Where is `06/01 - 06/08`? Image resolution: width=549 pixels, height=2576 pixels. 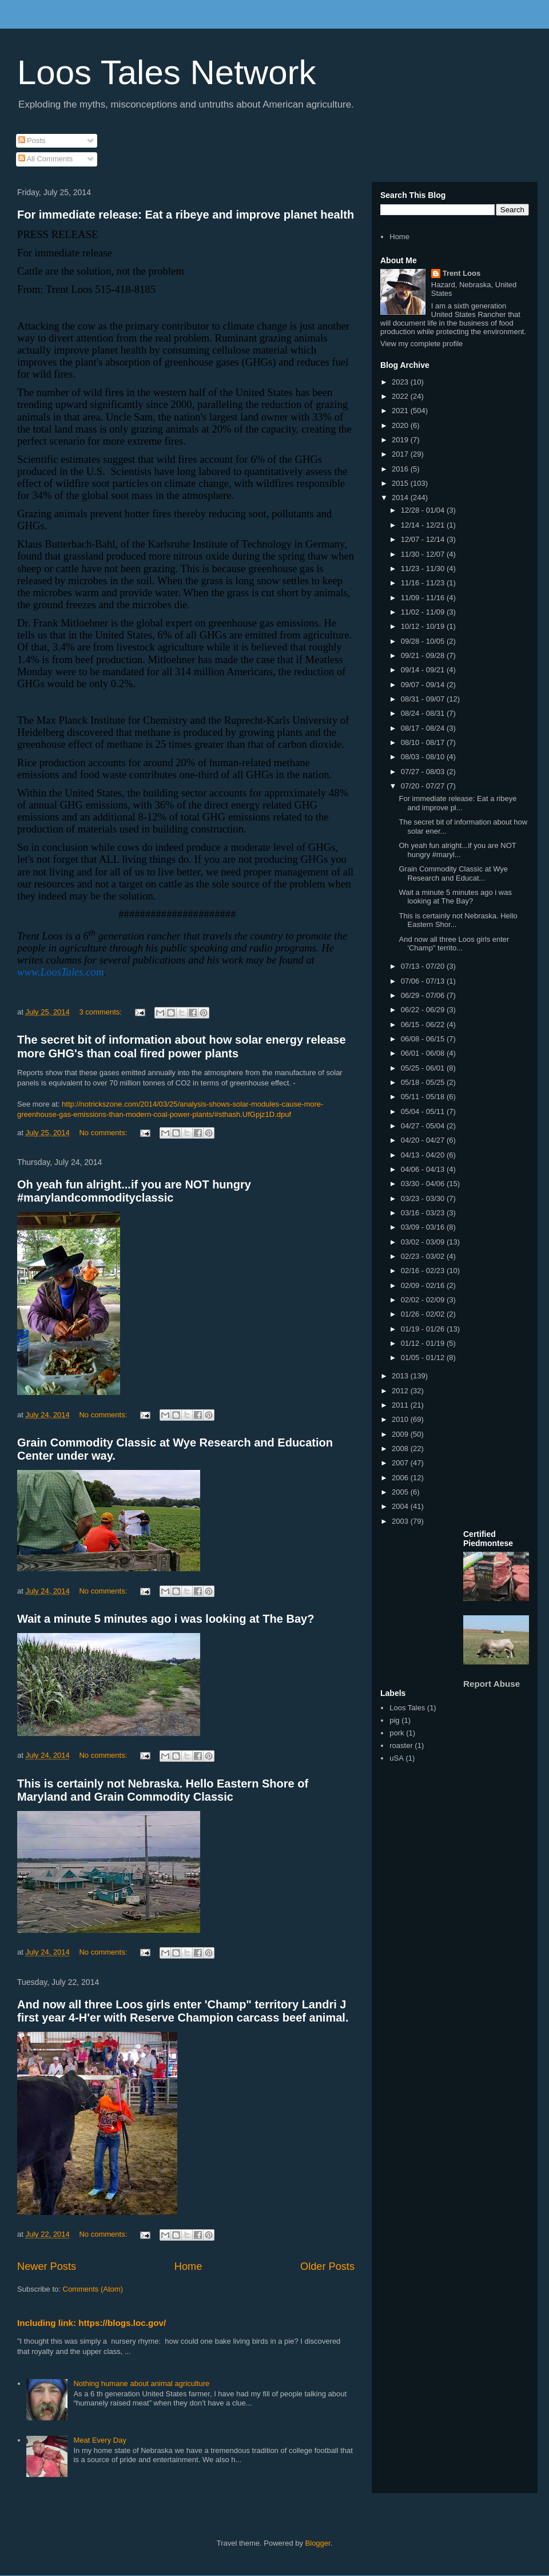
06/01 - 06/08 is located at coordinates (424, 1053).